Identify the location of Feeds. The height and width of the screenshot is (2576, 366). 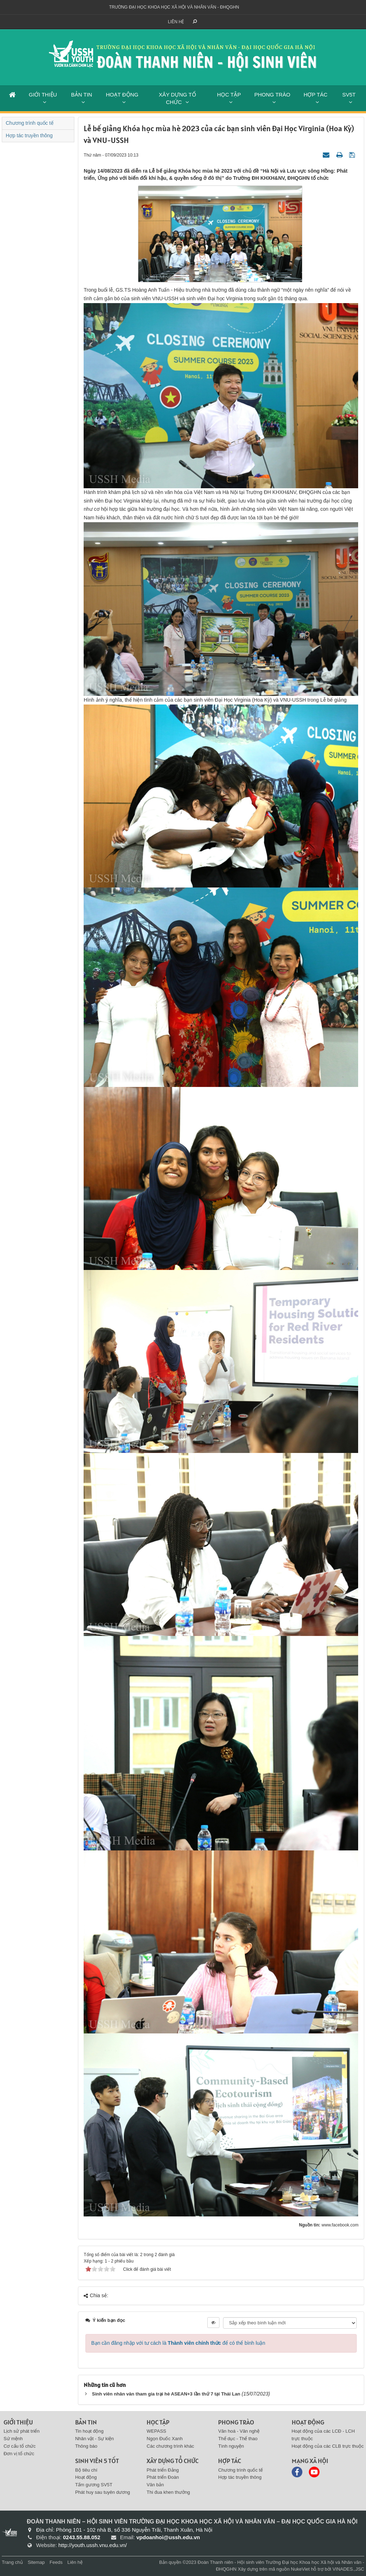
(56, 2562).